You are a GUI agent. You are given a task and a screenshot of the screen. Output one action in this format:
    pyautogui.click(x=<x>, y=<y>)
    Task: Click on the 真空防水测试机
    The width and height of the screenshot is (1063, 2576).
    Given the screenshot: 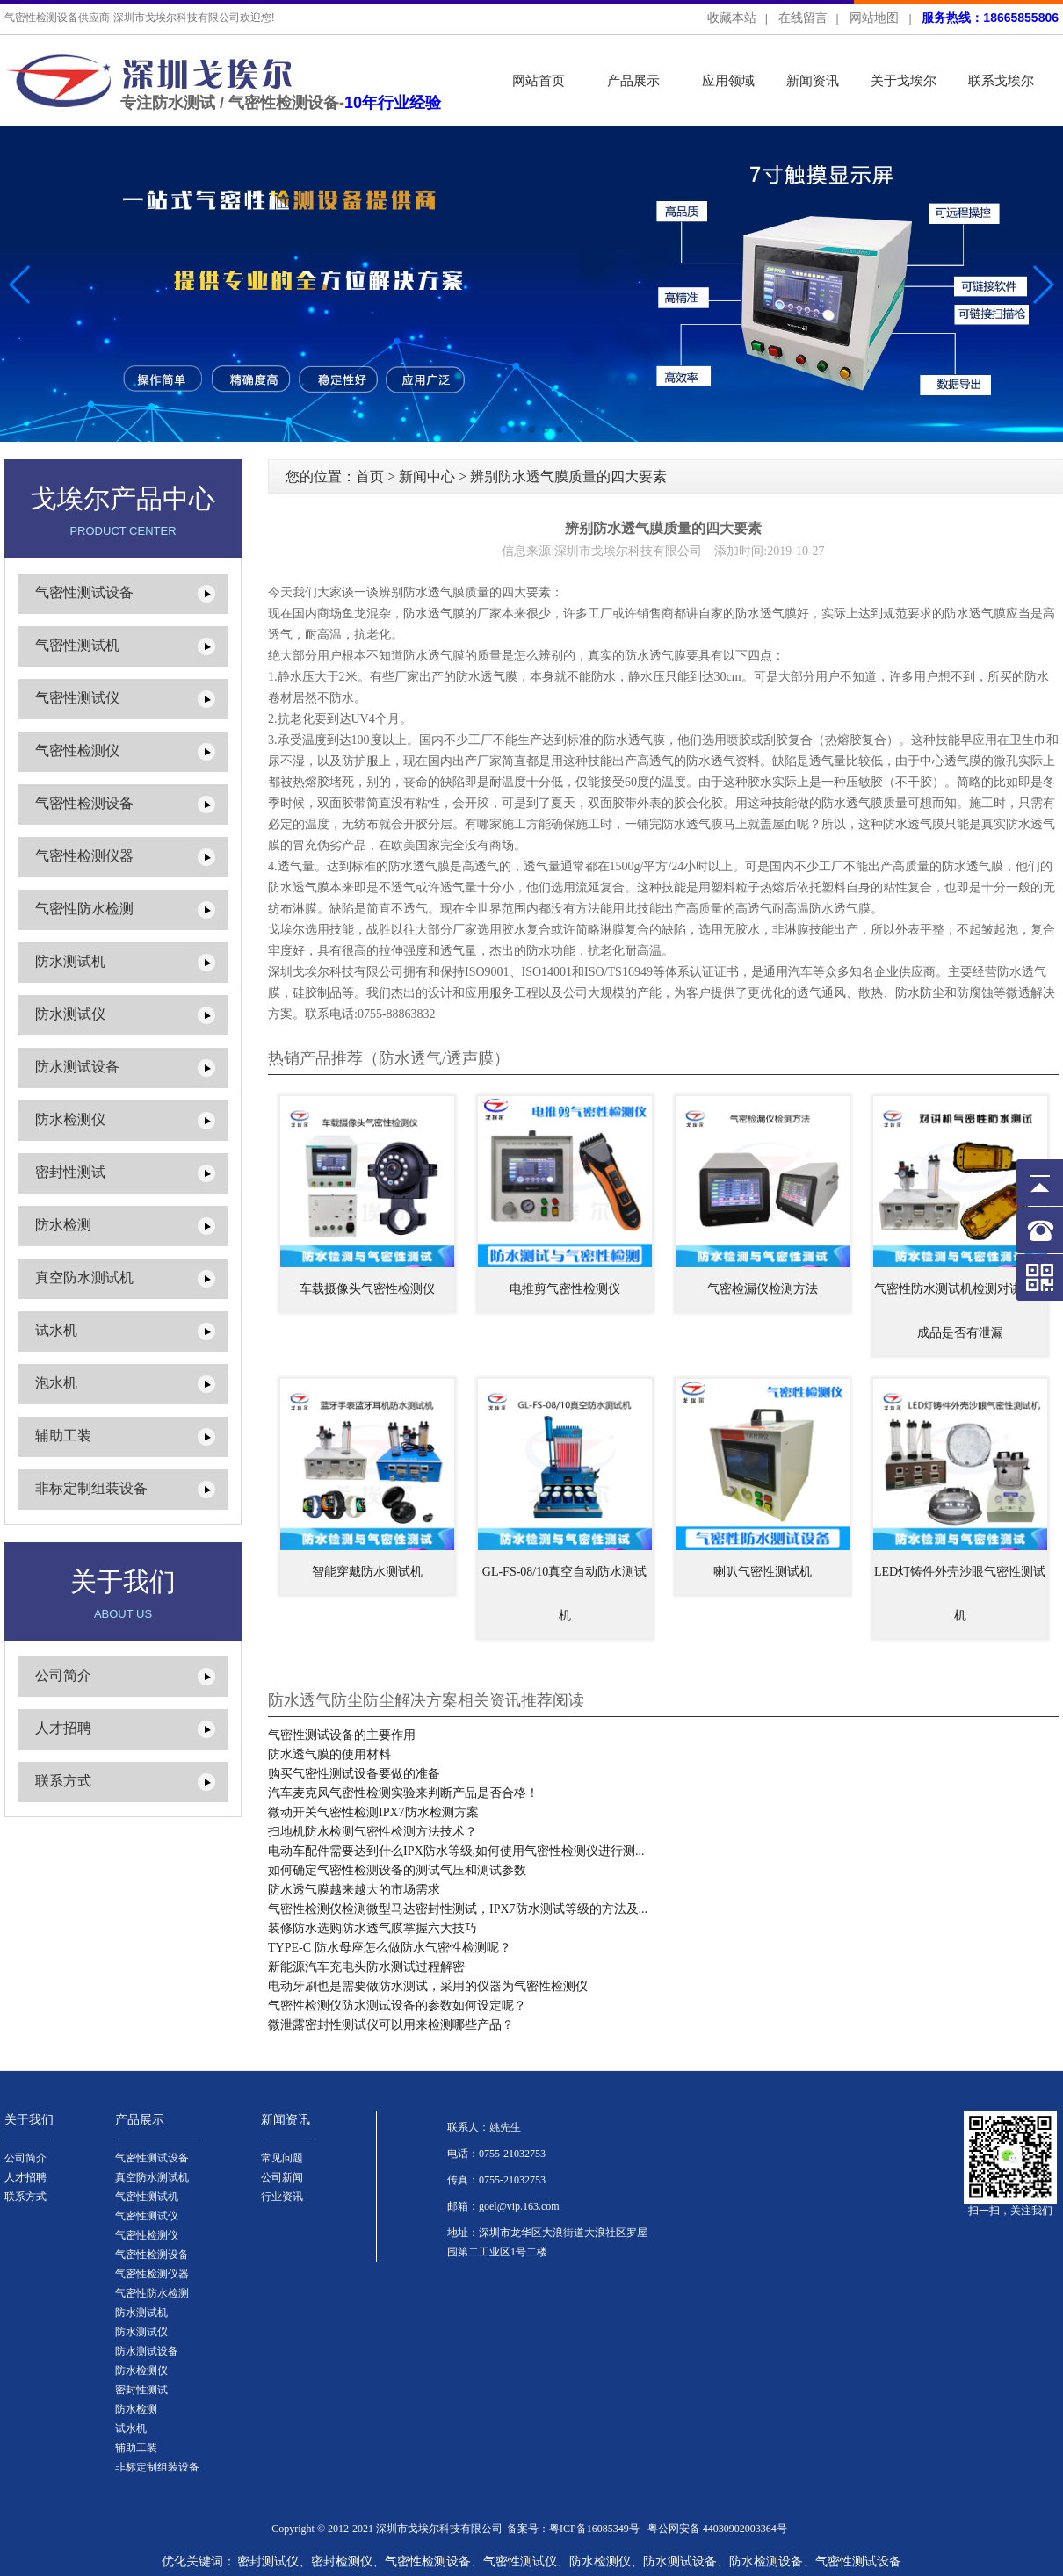 What is the action you would take?
    pyautogui.click(x=84, y=1277)
    